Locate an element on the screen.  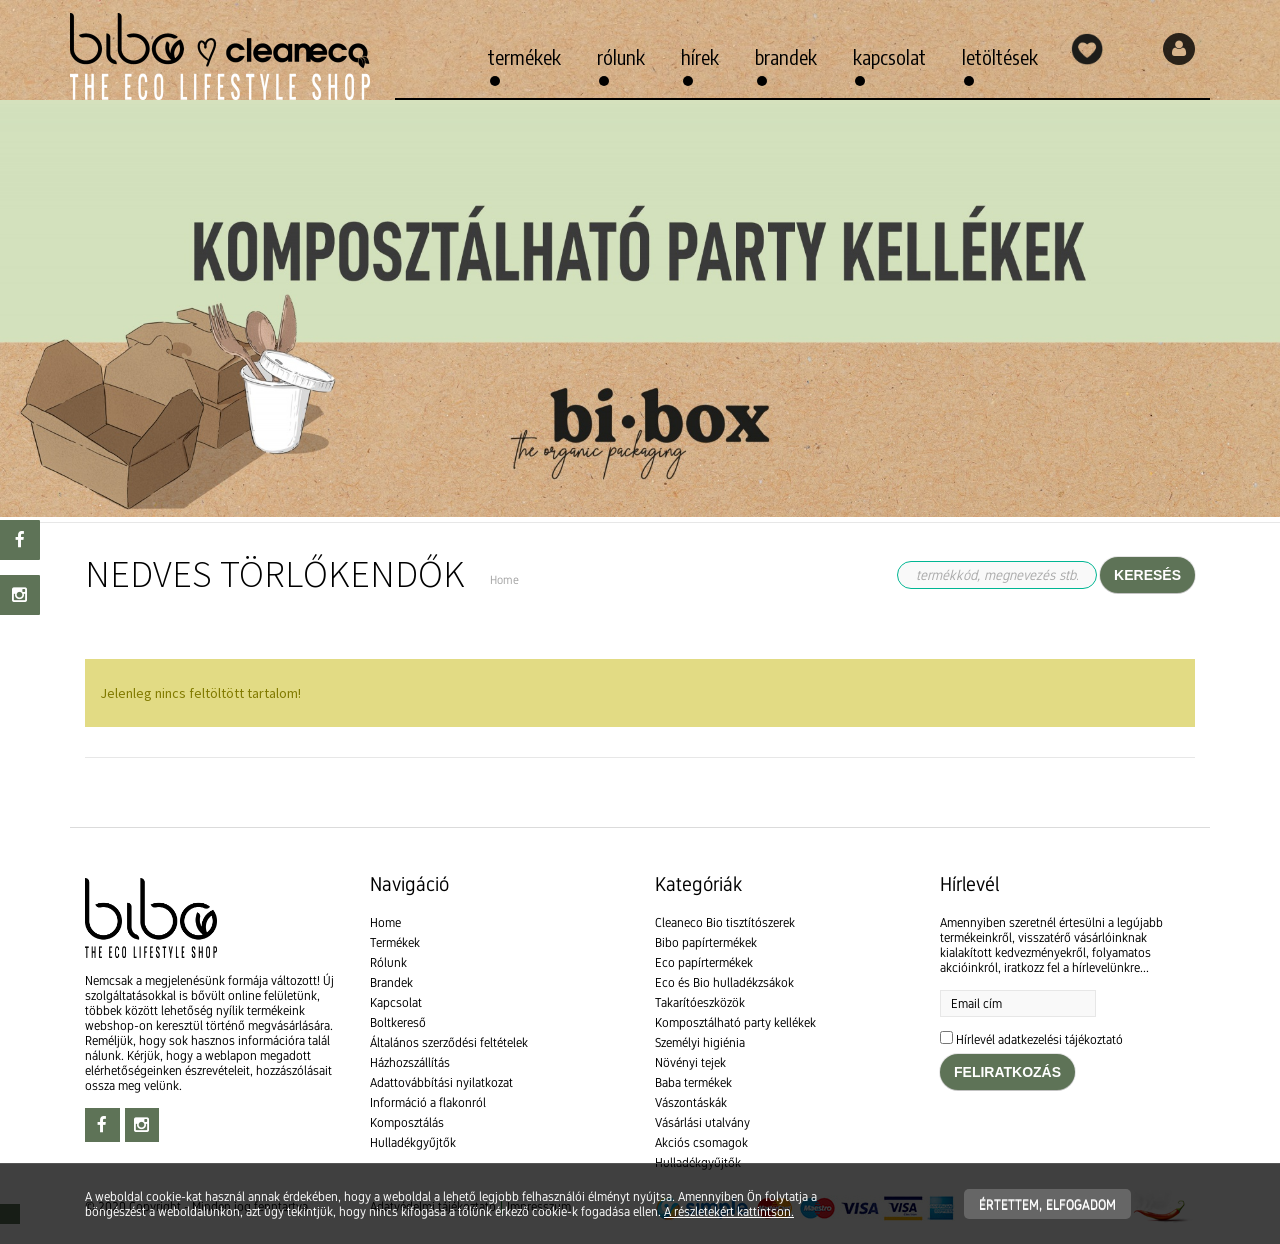
Home is located at coordinates (385, 922).